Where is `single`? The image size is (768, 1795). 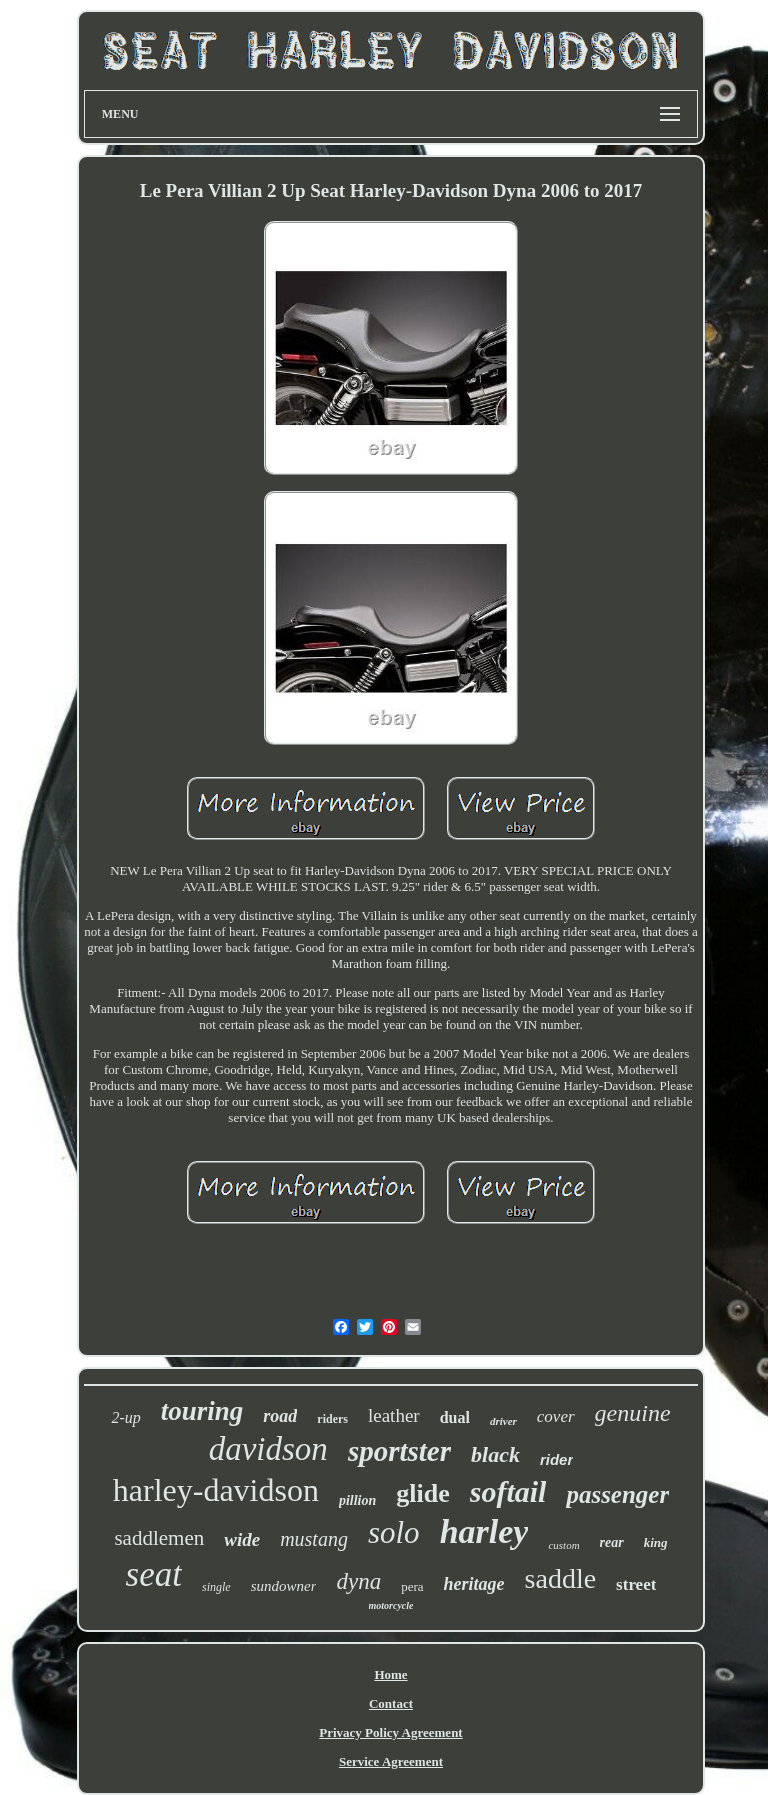 single is located at coordinates (216, 1587).